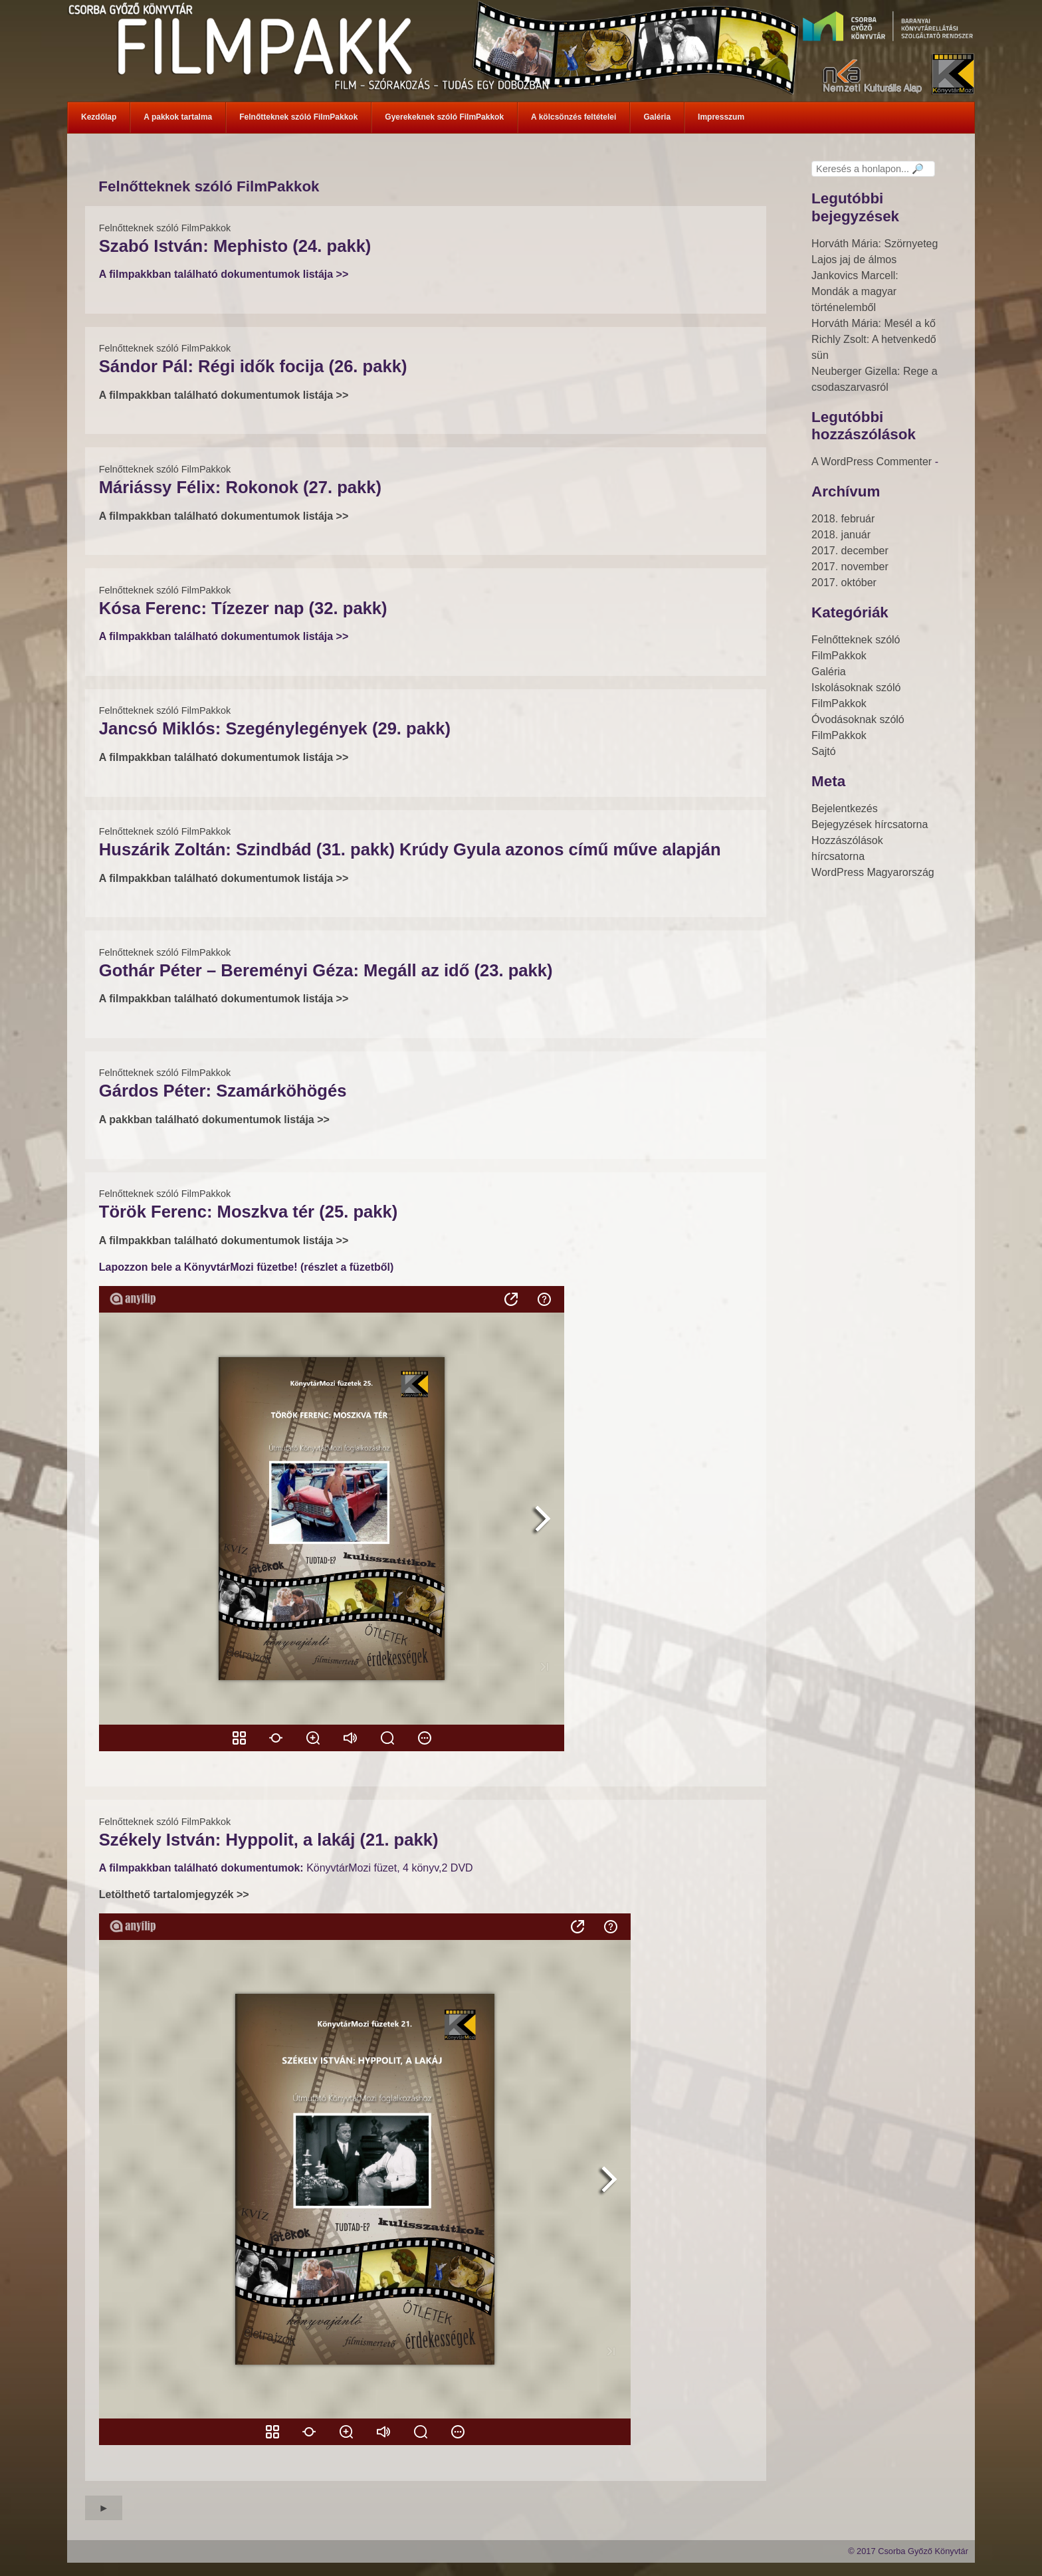 The image size is (1042, 2576). I want to click on Felnőtteknek szóló FilmPakkok, so click(165, 228).